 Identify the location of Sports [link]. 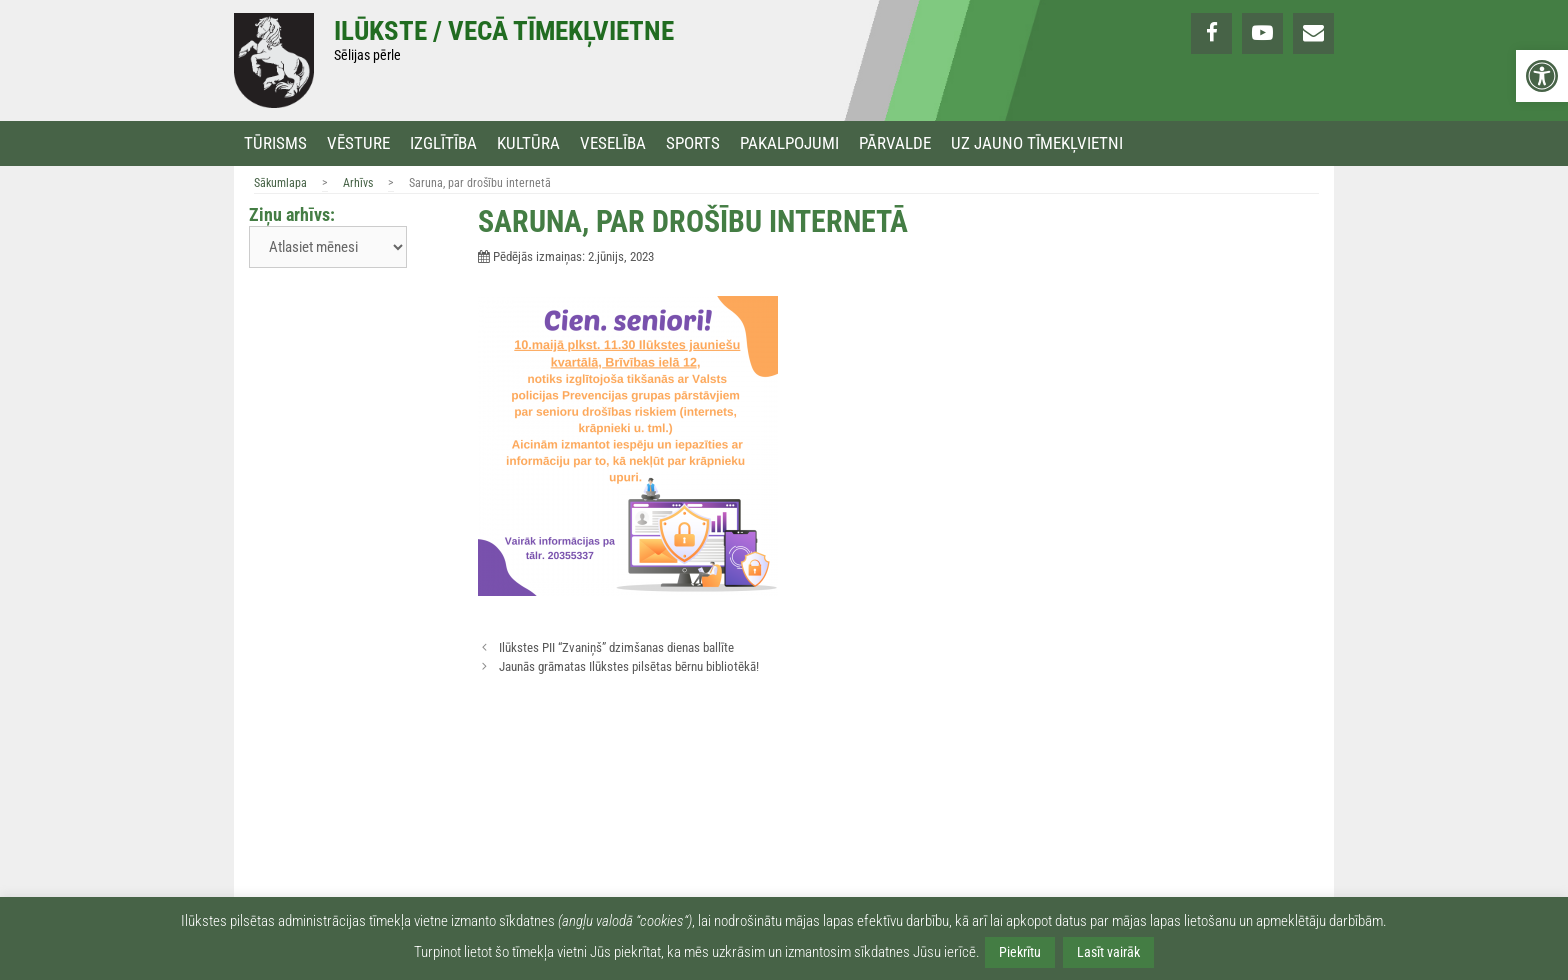
(693, 143).